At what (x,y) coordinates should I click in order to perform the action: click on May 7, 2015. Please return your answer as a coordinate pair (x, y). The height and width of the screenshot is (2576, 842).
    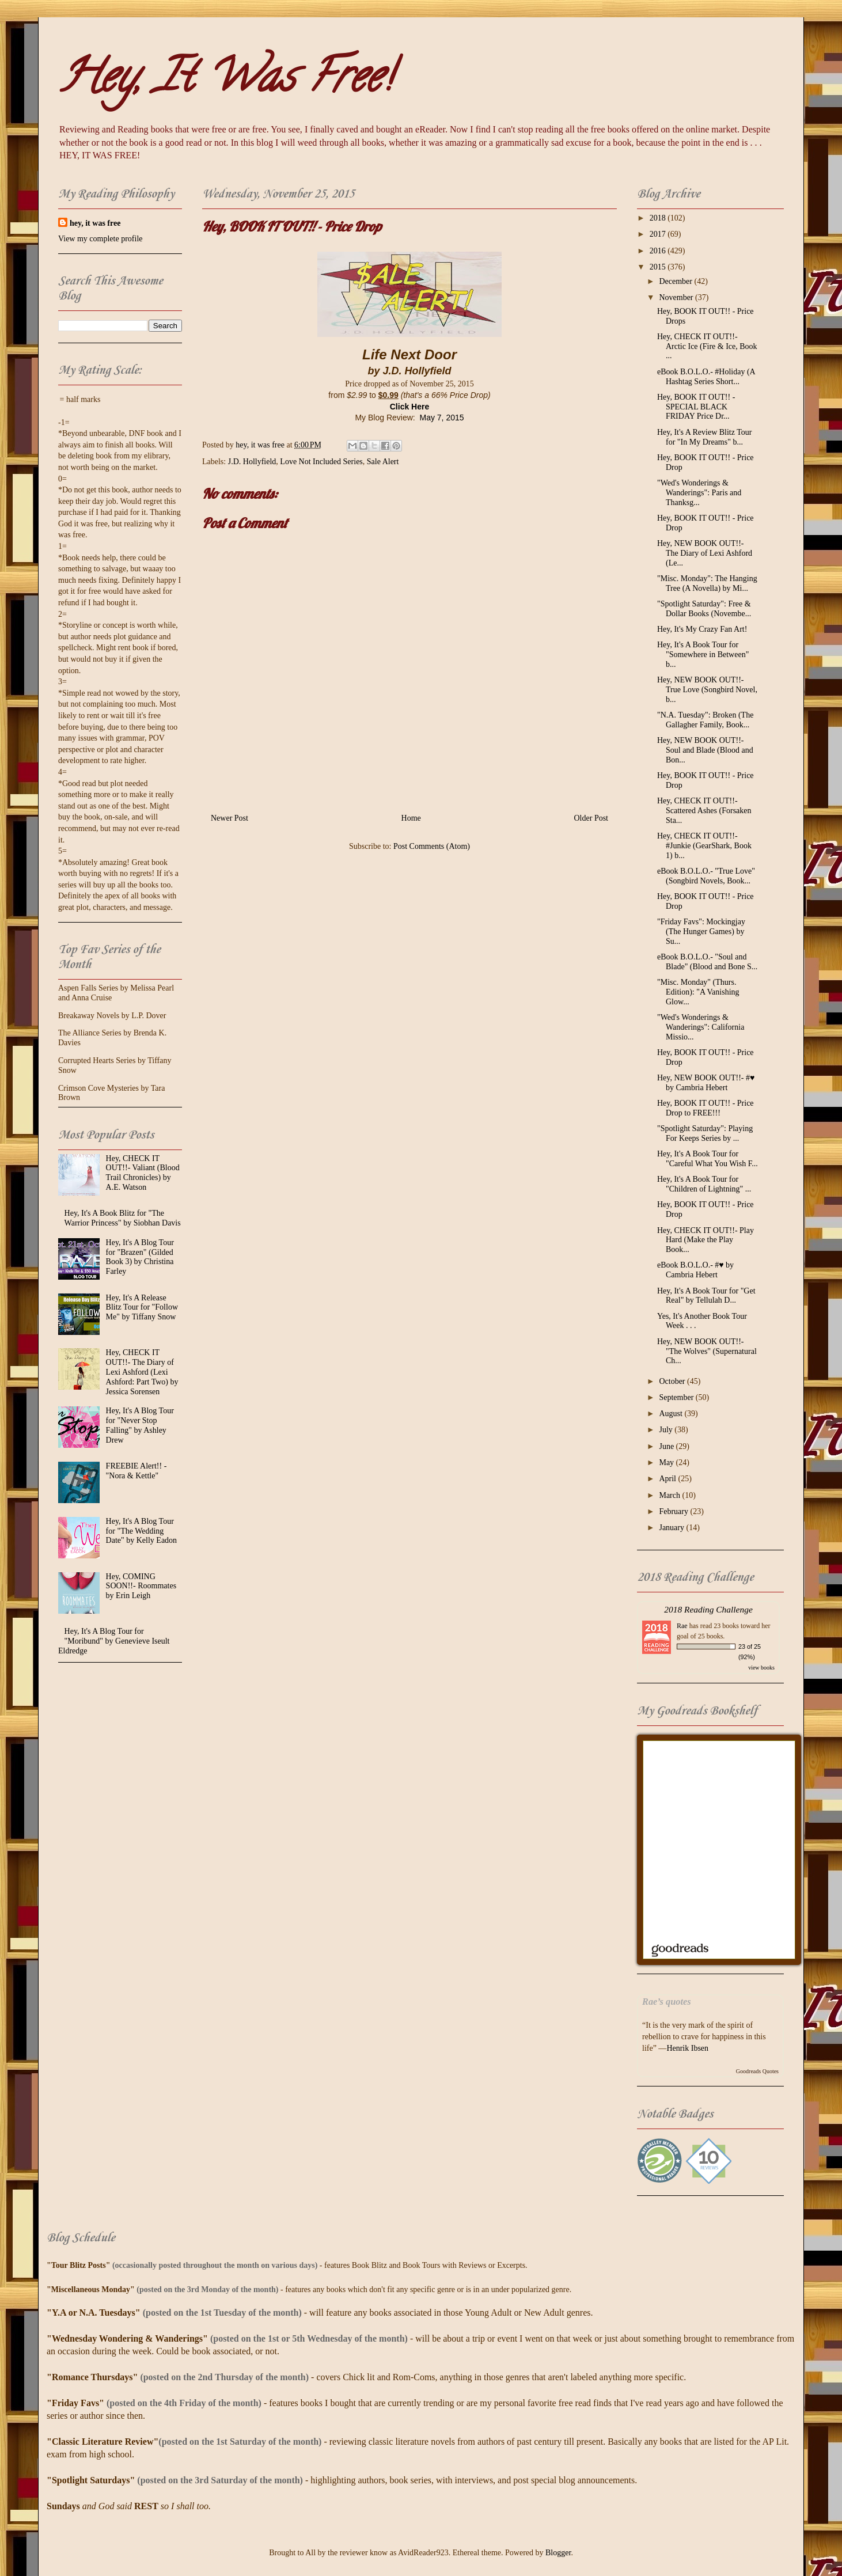
    Looking at the image, I should click on (441, 417).